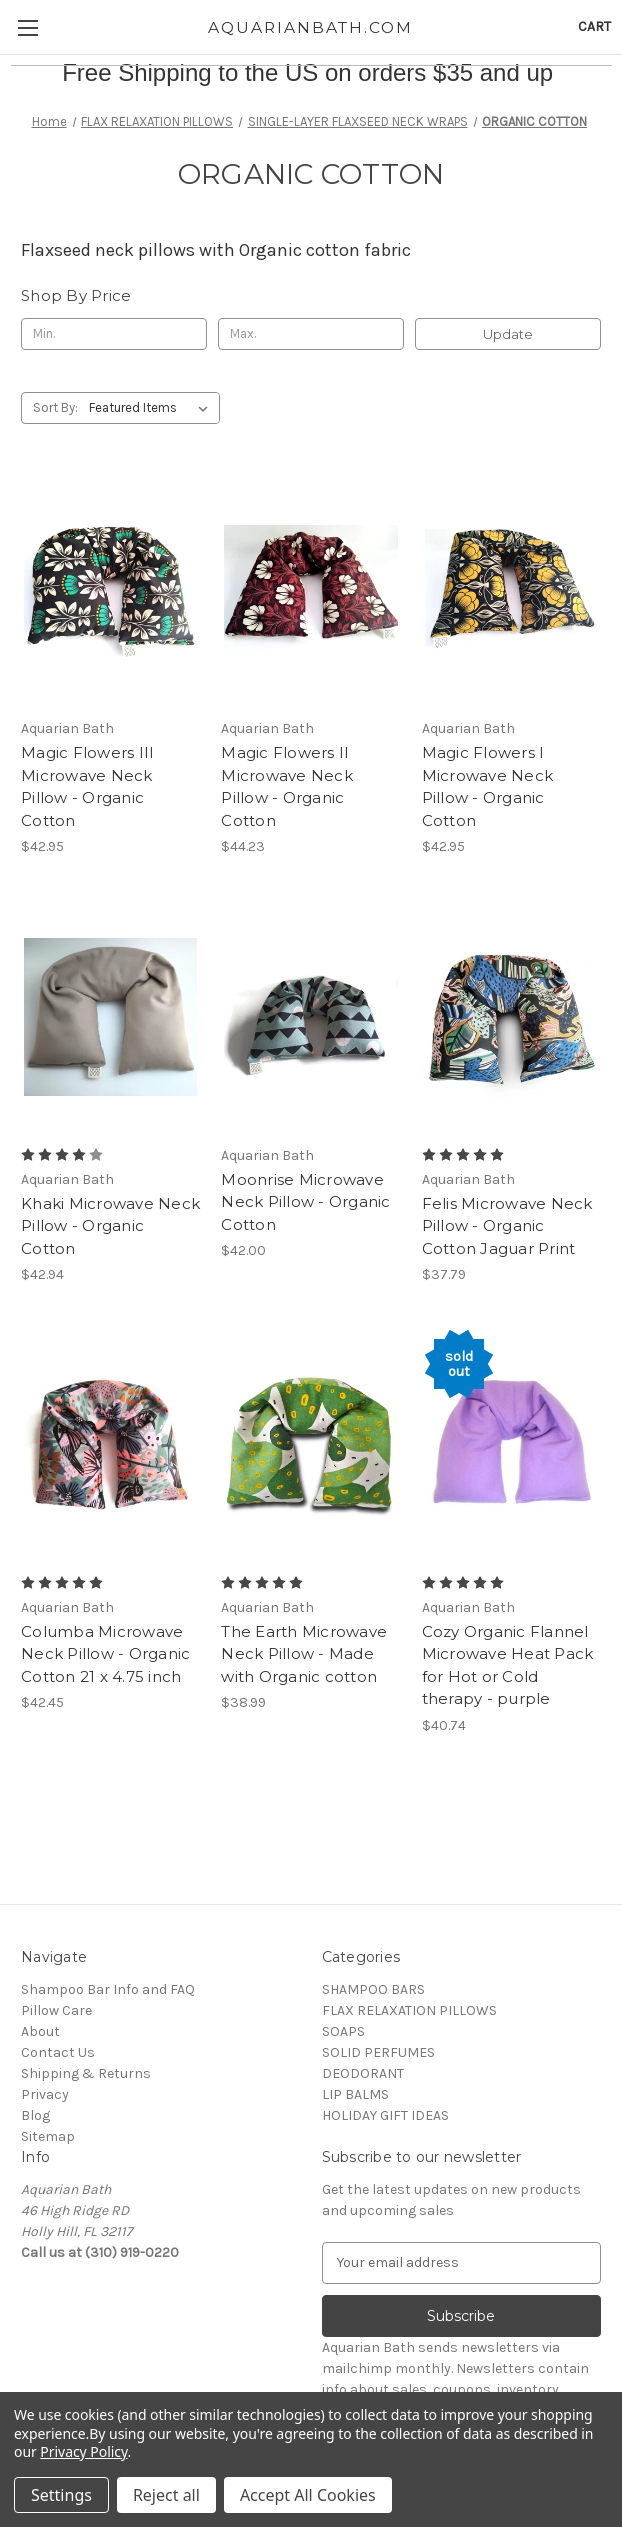  I want to click on SOAPS, so click(343, 2031).